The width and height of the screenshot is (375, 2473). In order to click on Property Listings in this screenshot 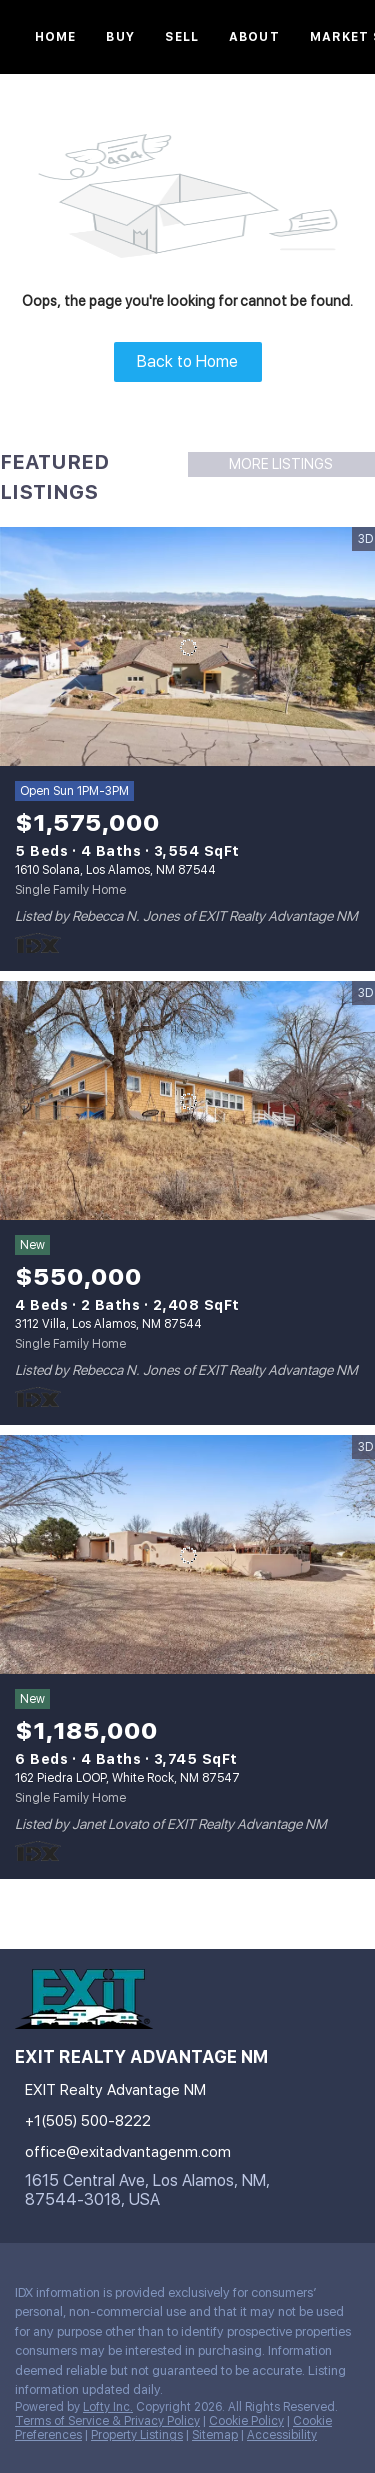, I will do `click(137, 2435)`.